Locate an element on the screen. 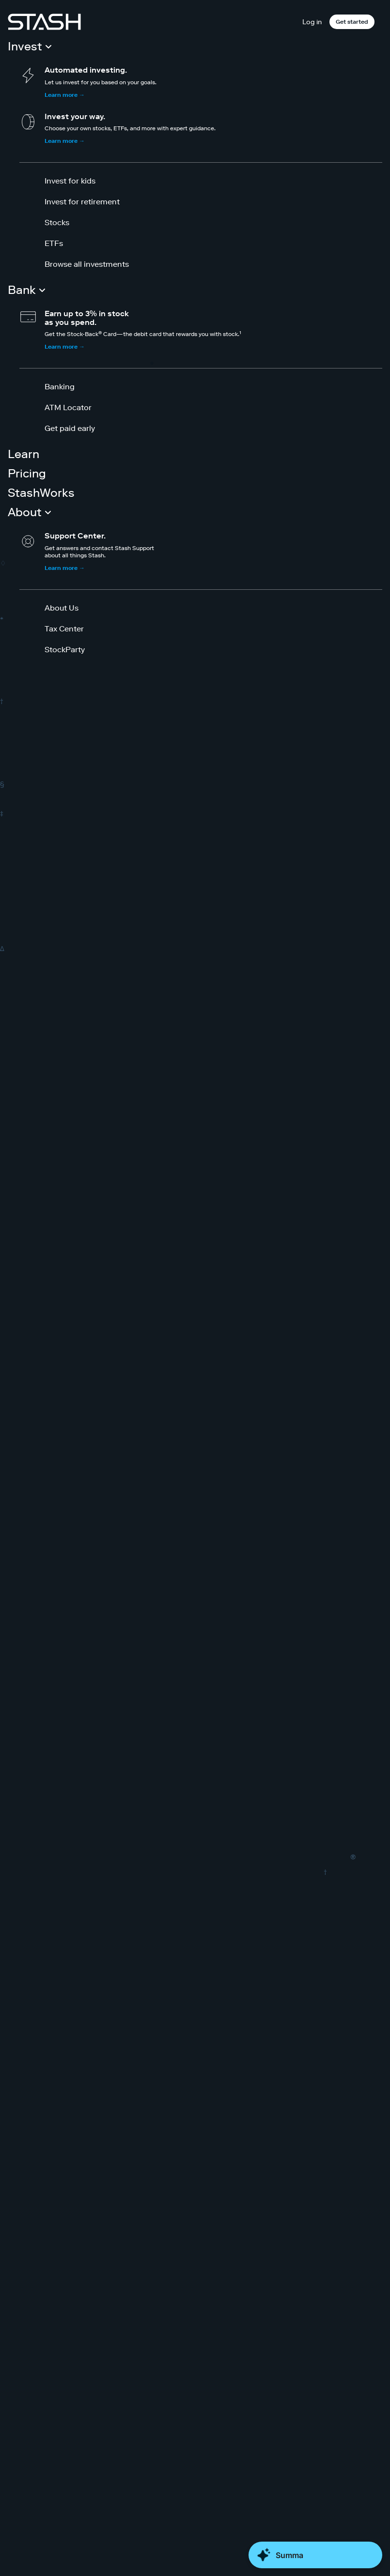 The height and width of the screenshot is (2576, 390). [Close Money Coach] is located at coordinates (315, 2555).